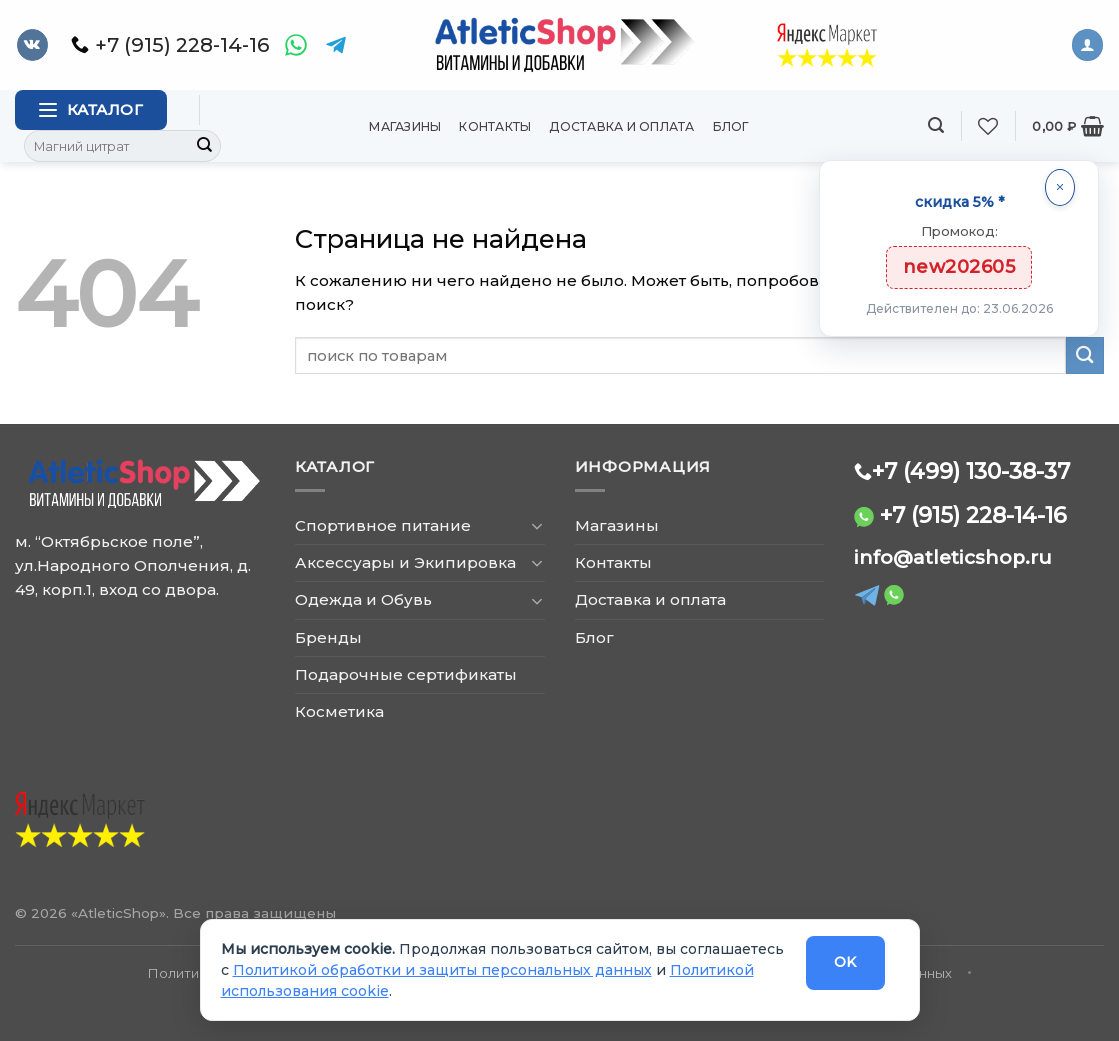 This screenshot has width=1119, height=1041. Describe the element at coordinates (1060, 187) in the screenshot. I see `[Закрыть]` at that location.